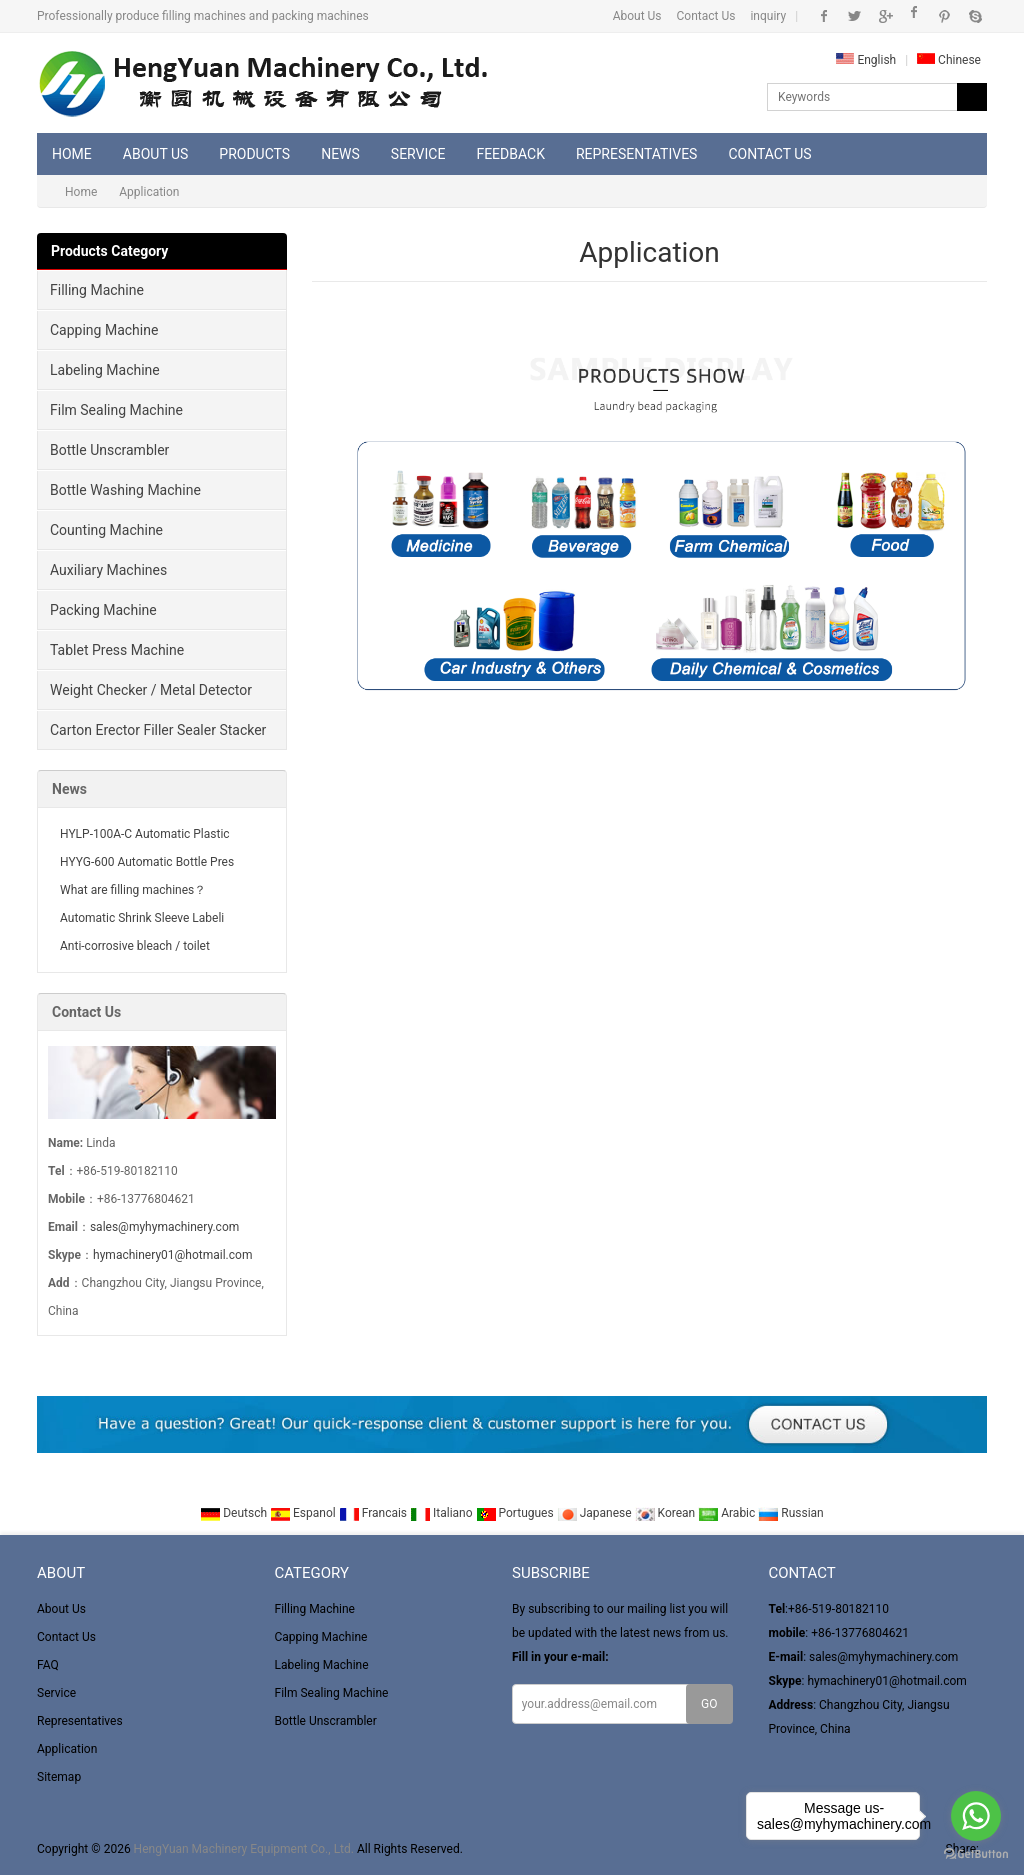 The image size is (1024, 1875). Describe the element at coordinates (884, 16) in the screenshot. I see `Google+` at that location.